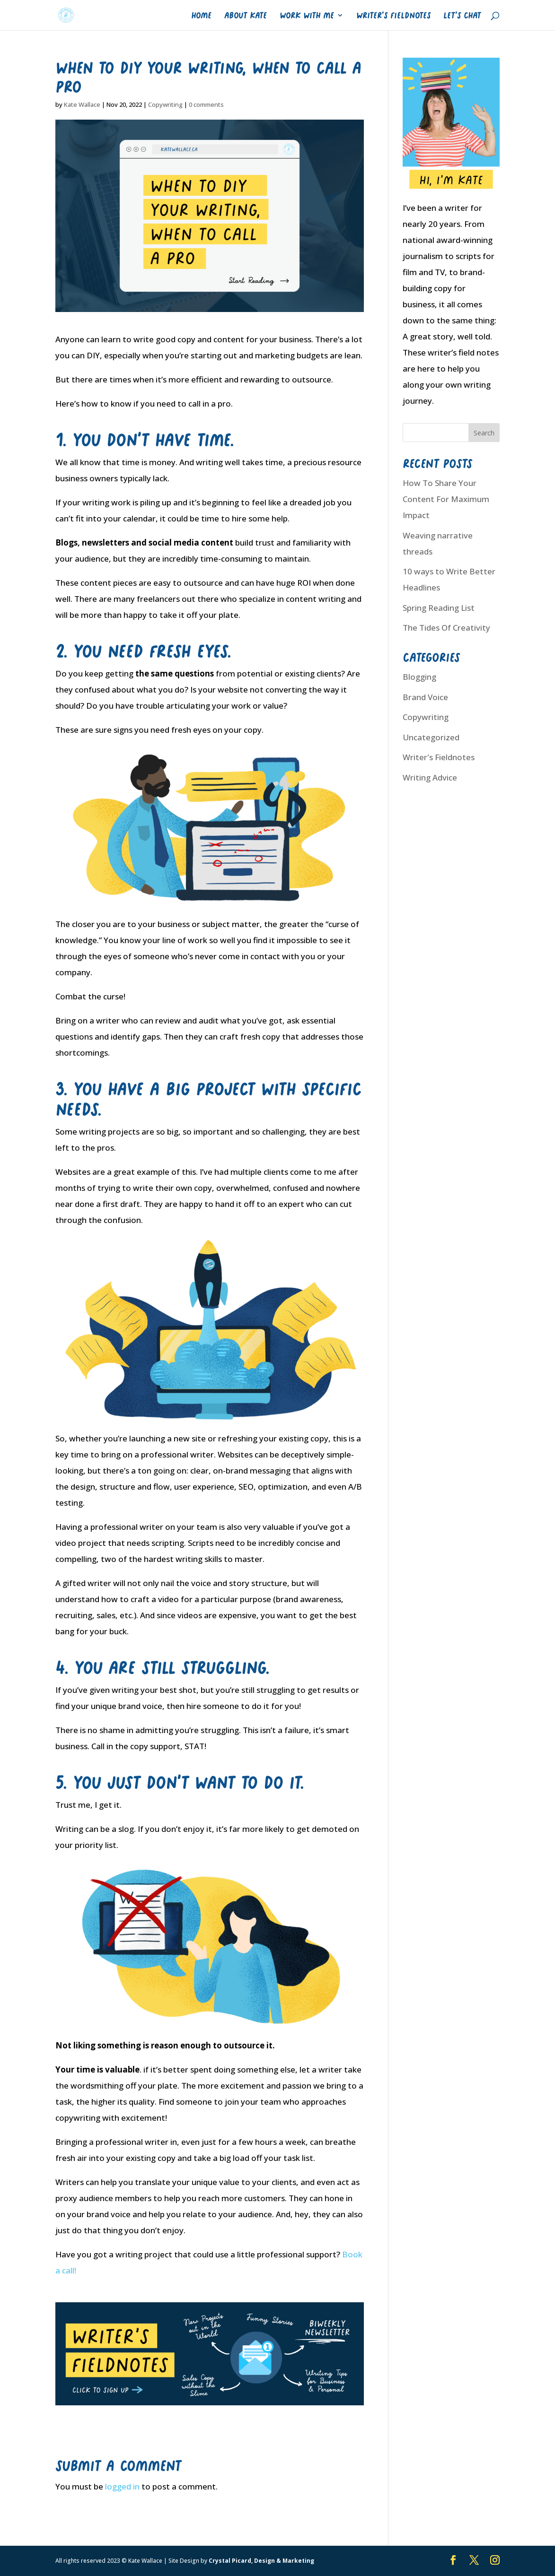 Image resolution: width=555 pixels, height=2576 pixels. What do you see at coordinates (165, 104) in the screenshot?
I see `Copywriting` at bounding box center [165, 104].